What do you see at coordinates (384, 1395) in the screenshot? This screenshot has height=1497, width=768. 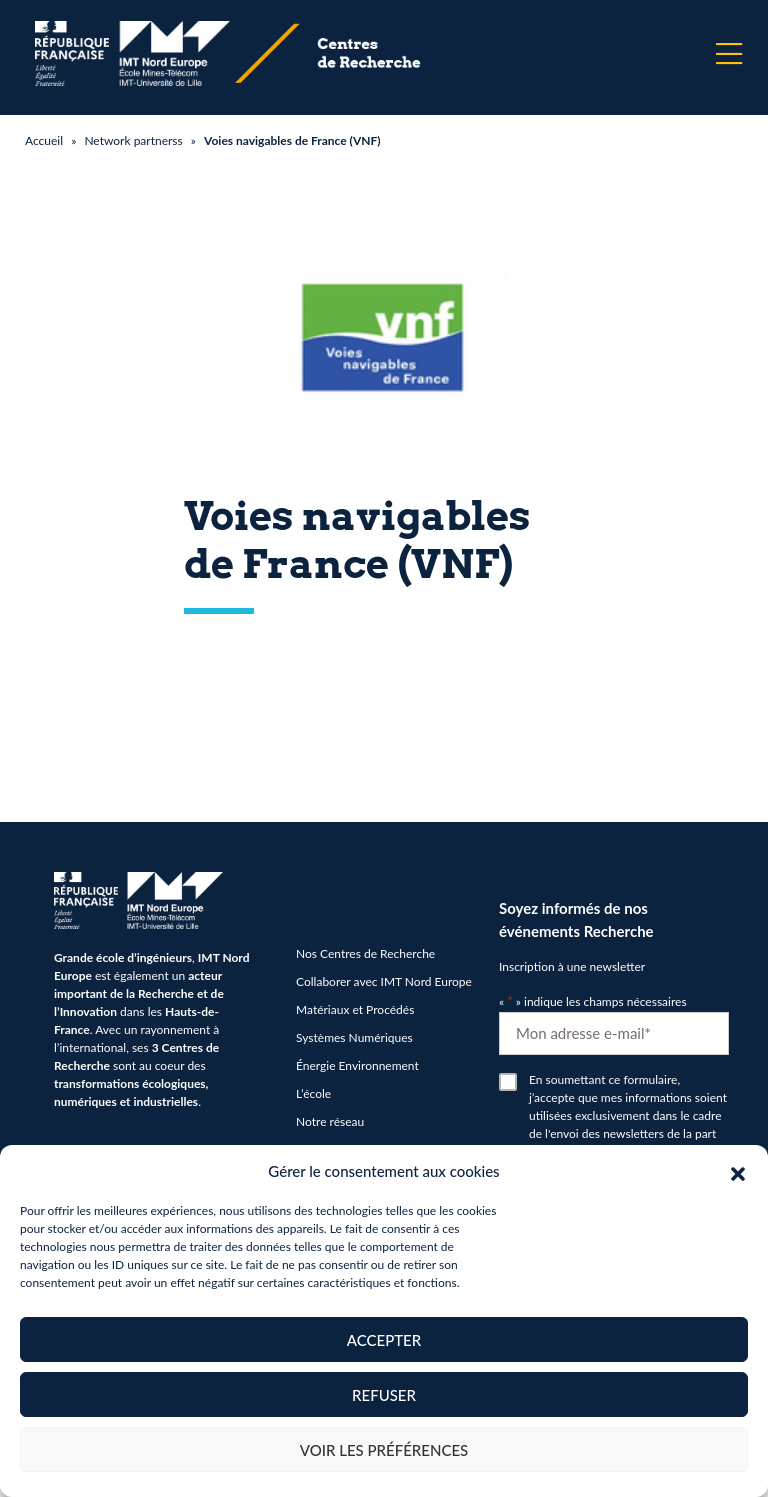 I see `Refuser` at bounding box center [384, 1395].